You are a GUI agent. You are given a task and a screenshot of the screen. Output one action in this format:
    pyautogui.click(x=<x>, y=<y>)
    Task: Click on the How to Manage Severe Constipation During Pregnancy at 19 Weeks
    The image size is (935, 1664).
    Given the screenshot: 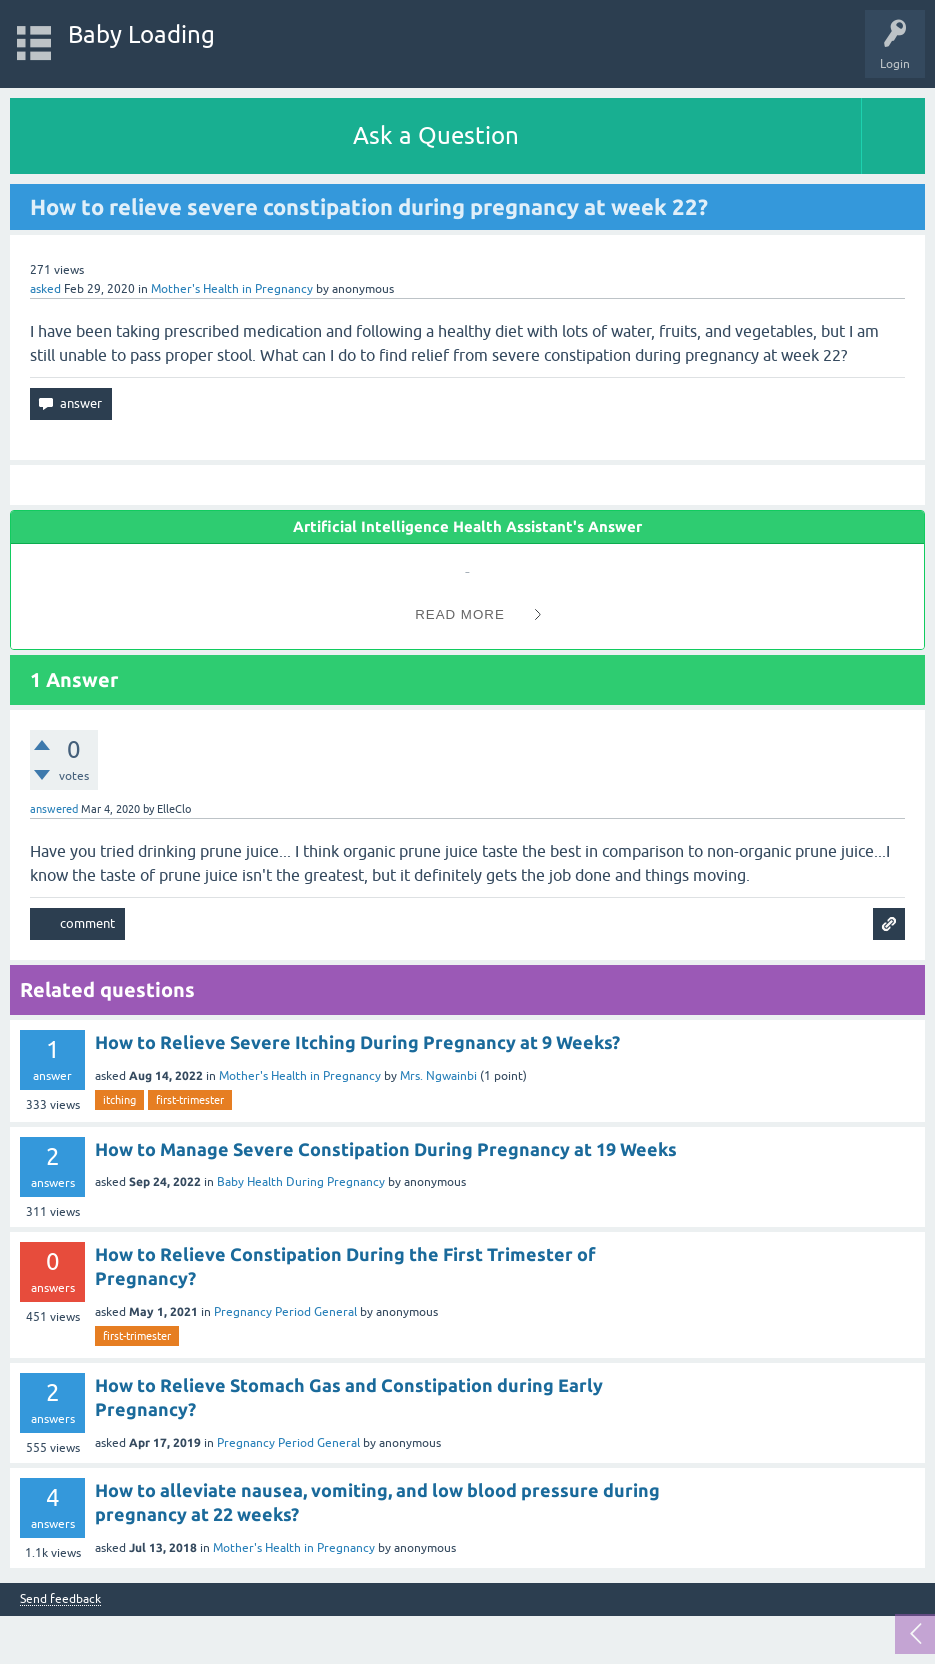 What is the action you would take?
    pyautogui.click(x=386, y=1149)
    